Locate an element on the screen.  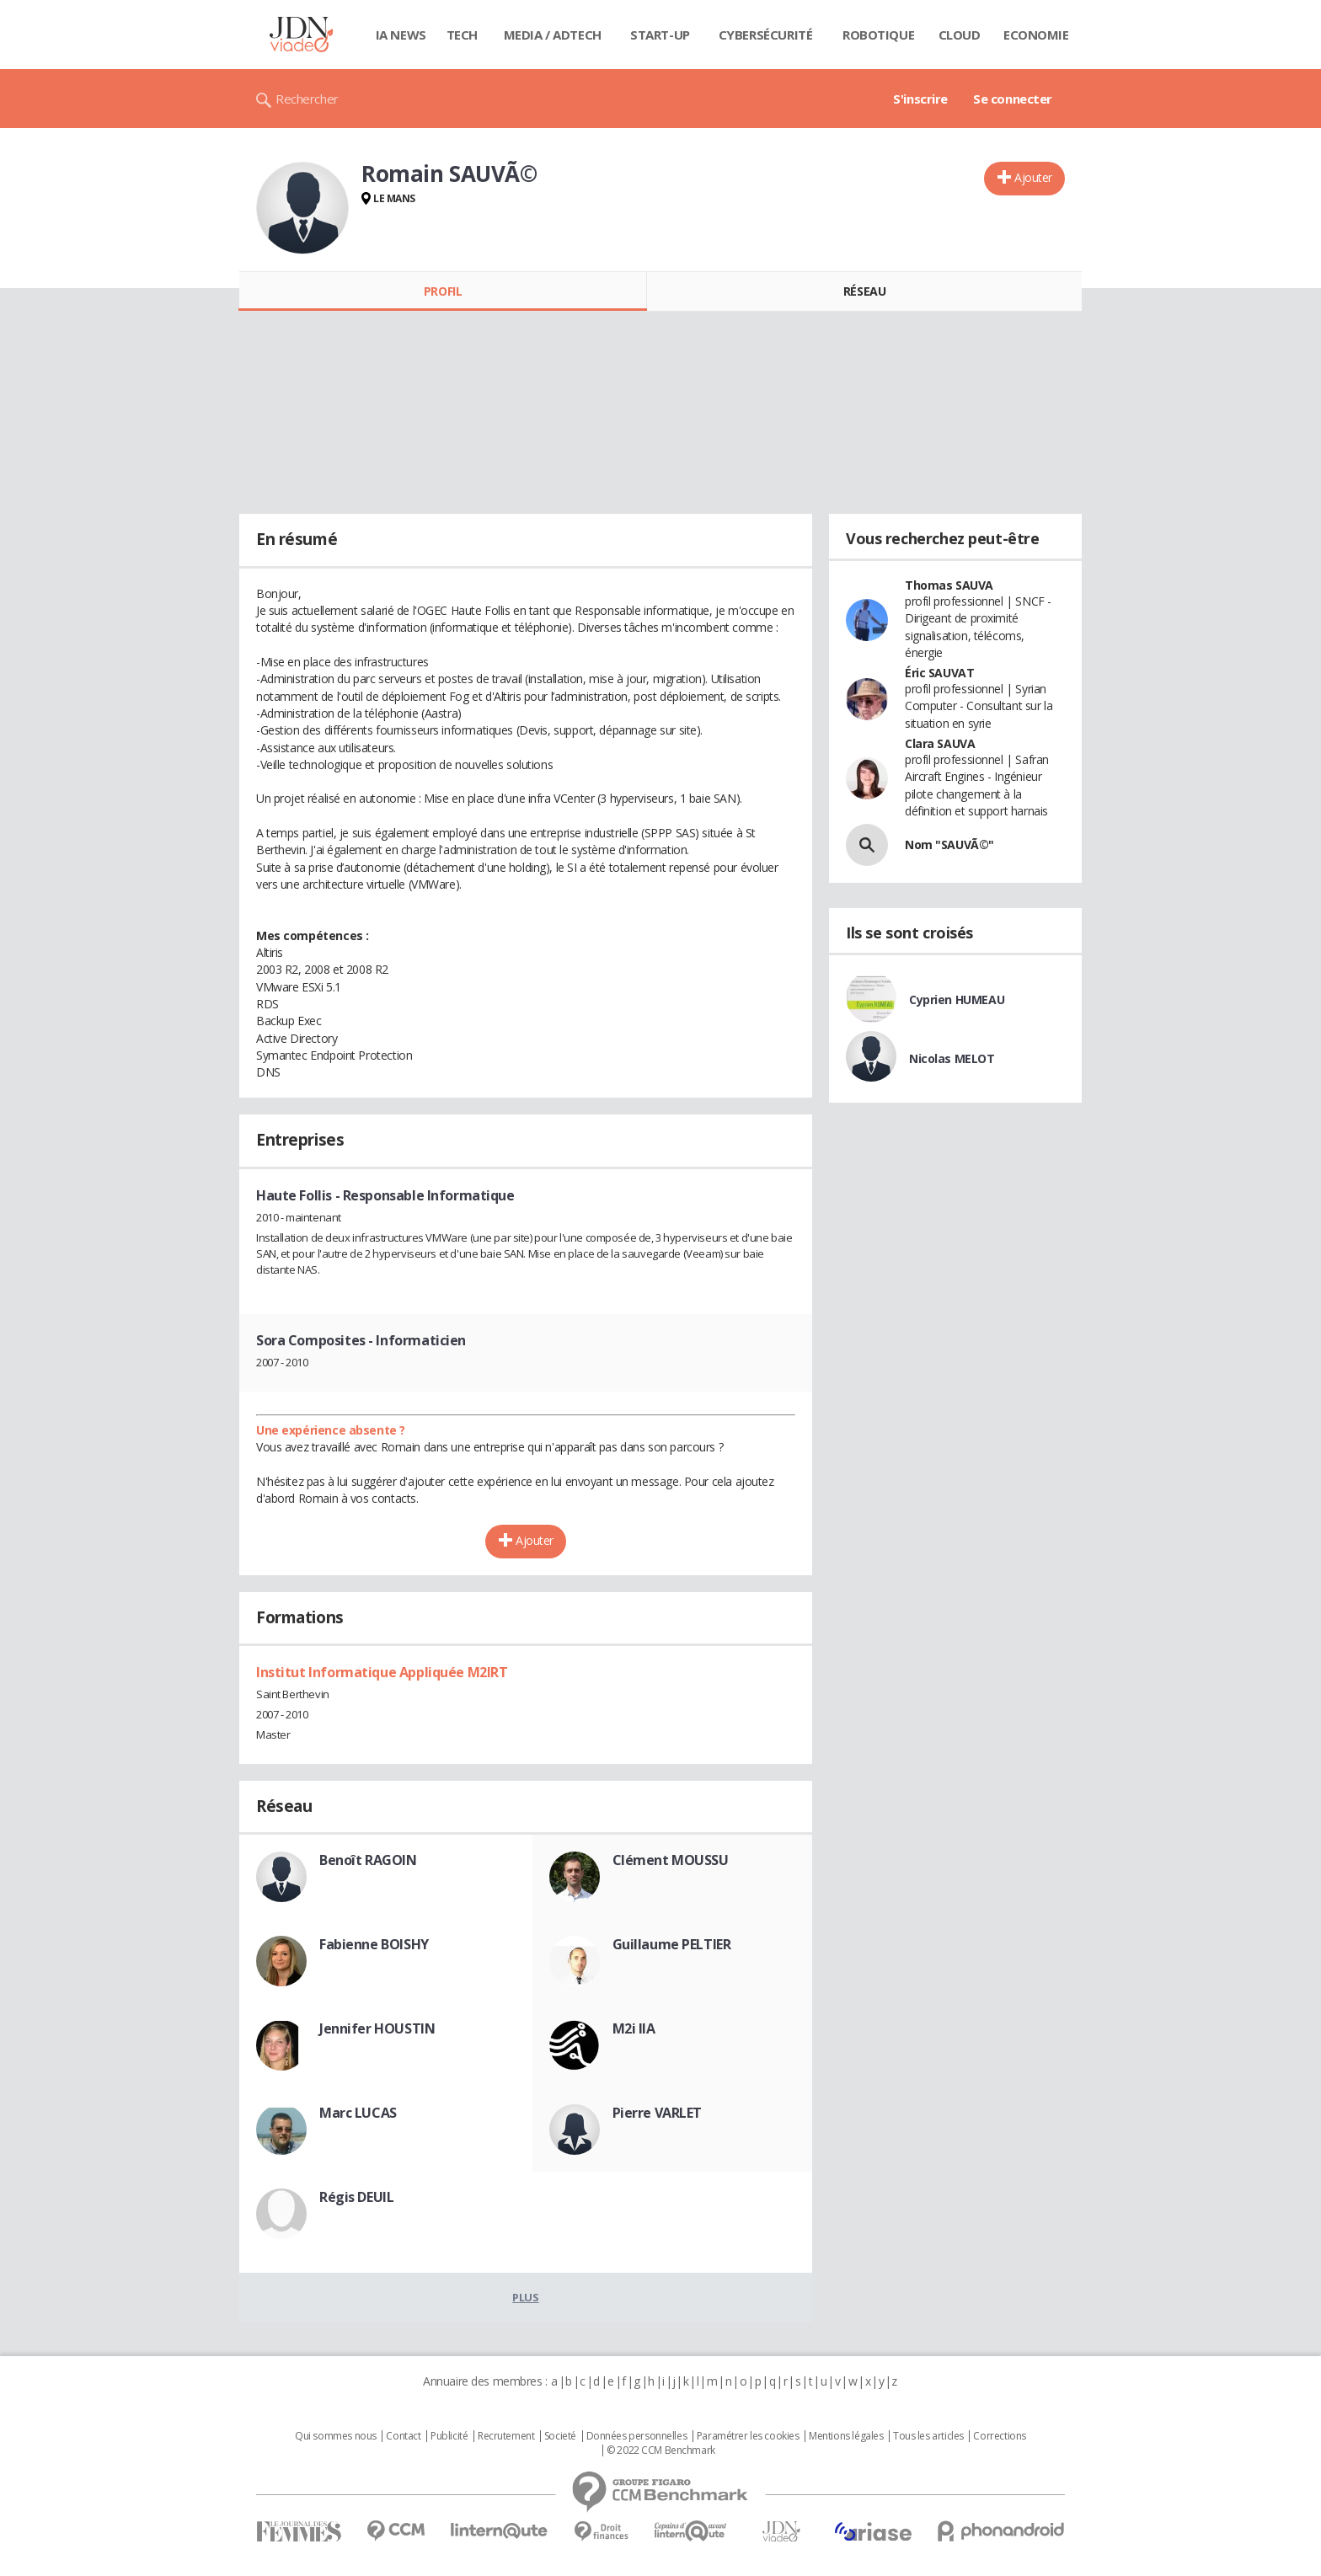
Plus is located at coordinates (525, 2297).